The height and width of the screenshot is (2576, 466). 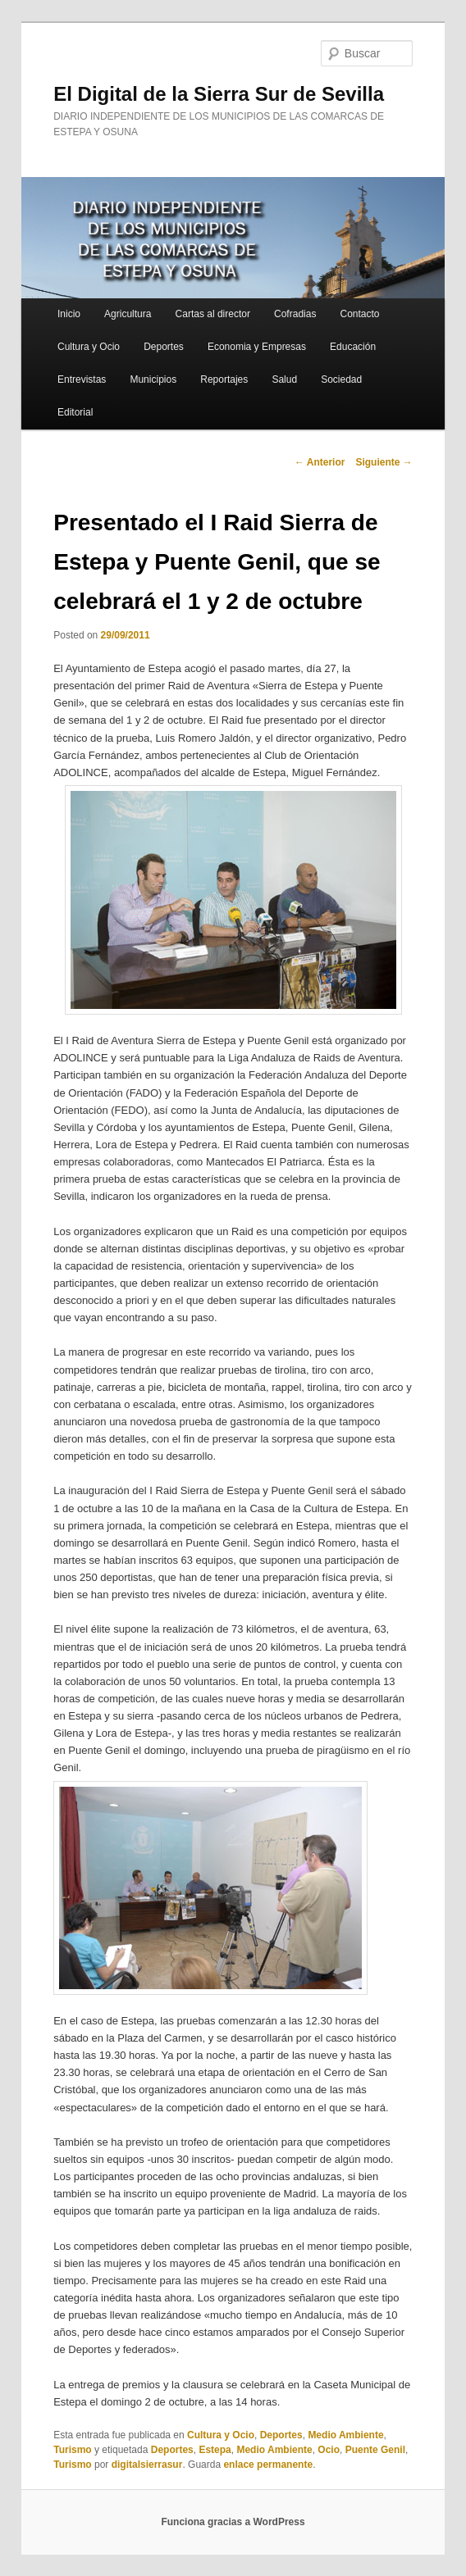 I want to click on Puente Genil, so click(x=375, y=2450).